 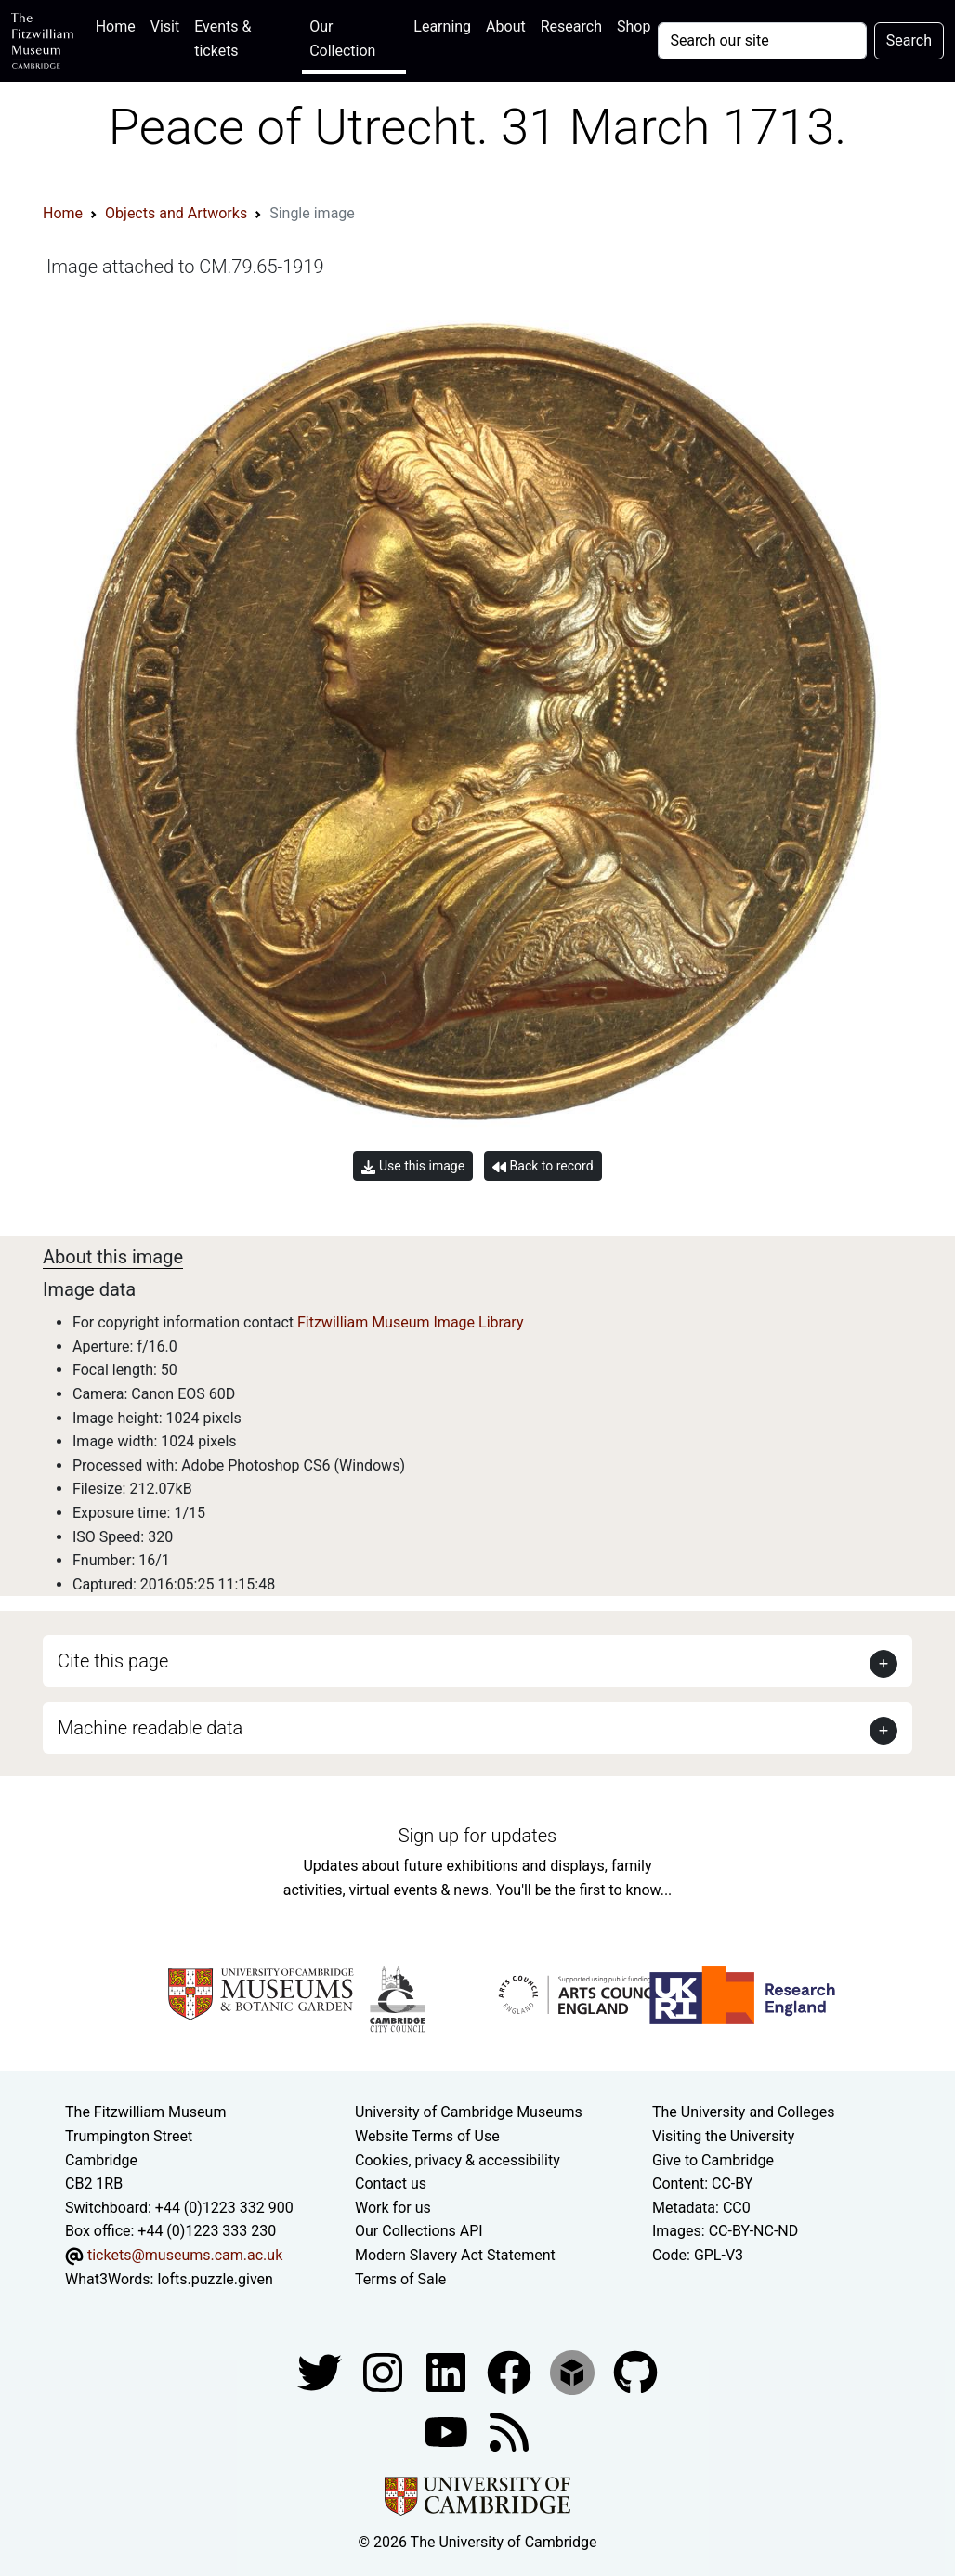 I want to click on Visiting the University [How to visit the university], so click(x=723, y=2136).